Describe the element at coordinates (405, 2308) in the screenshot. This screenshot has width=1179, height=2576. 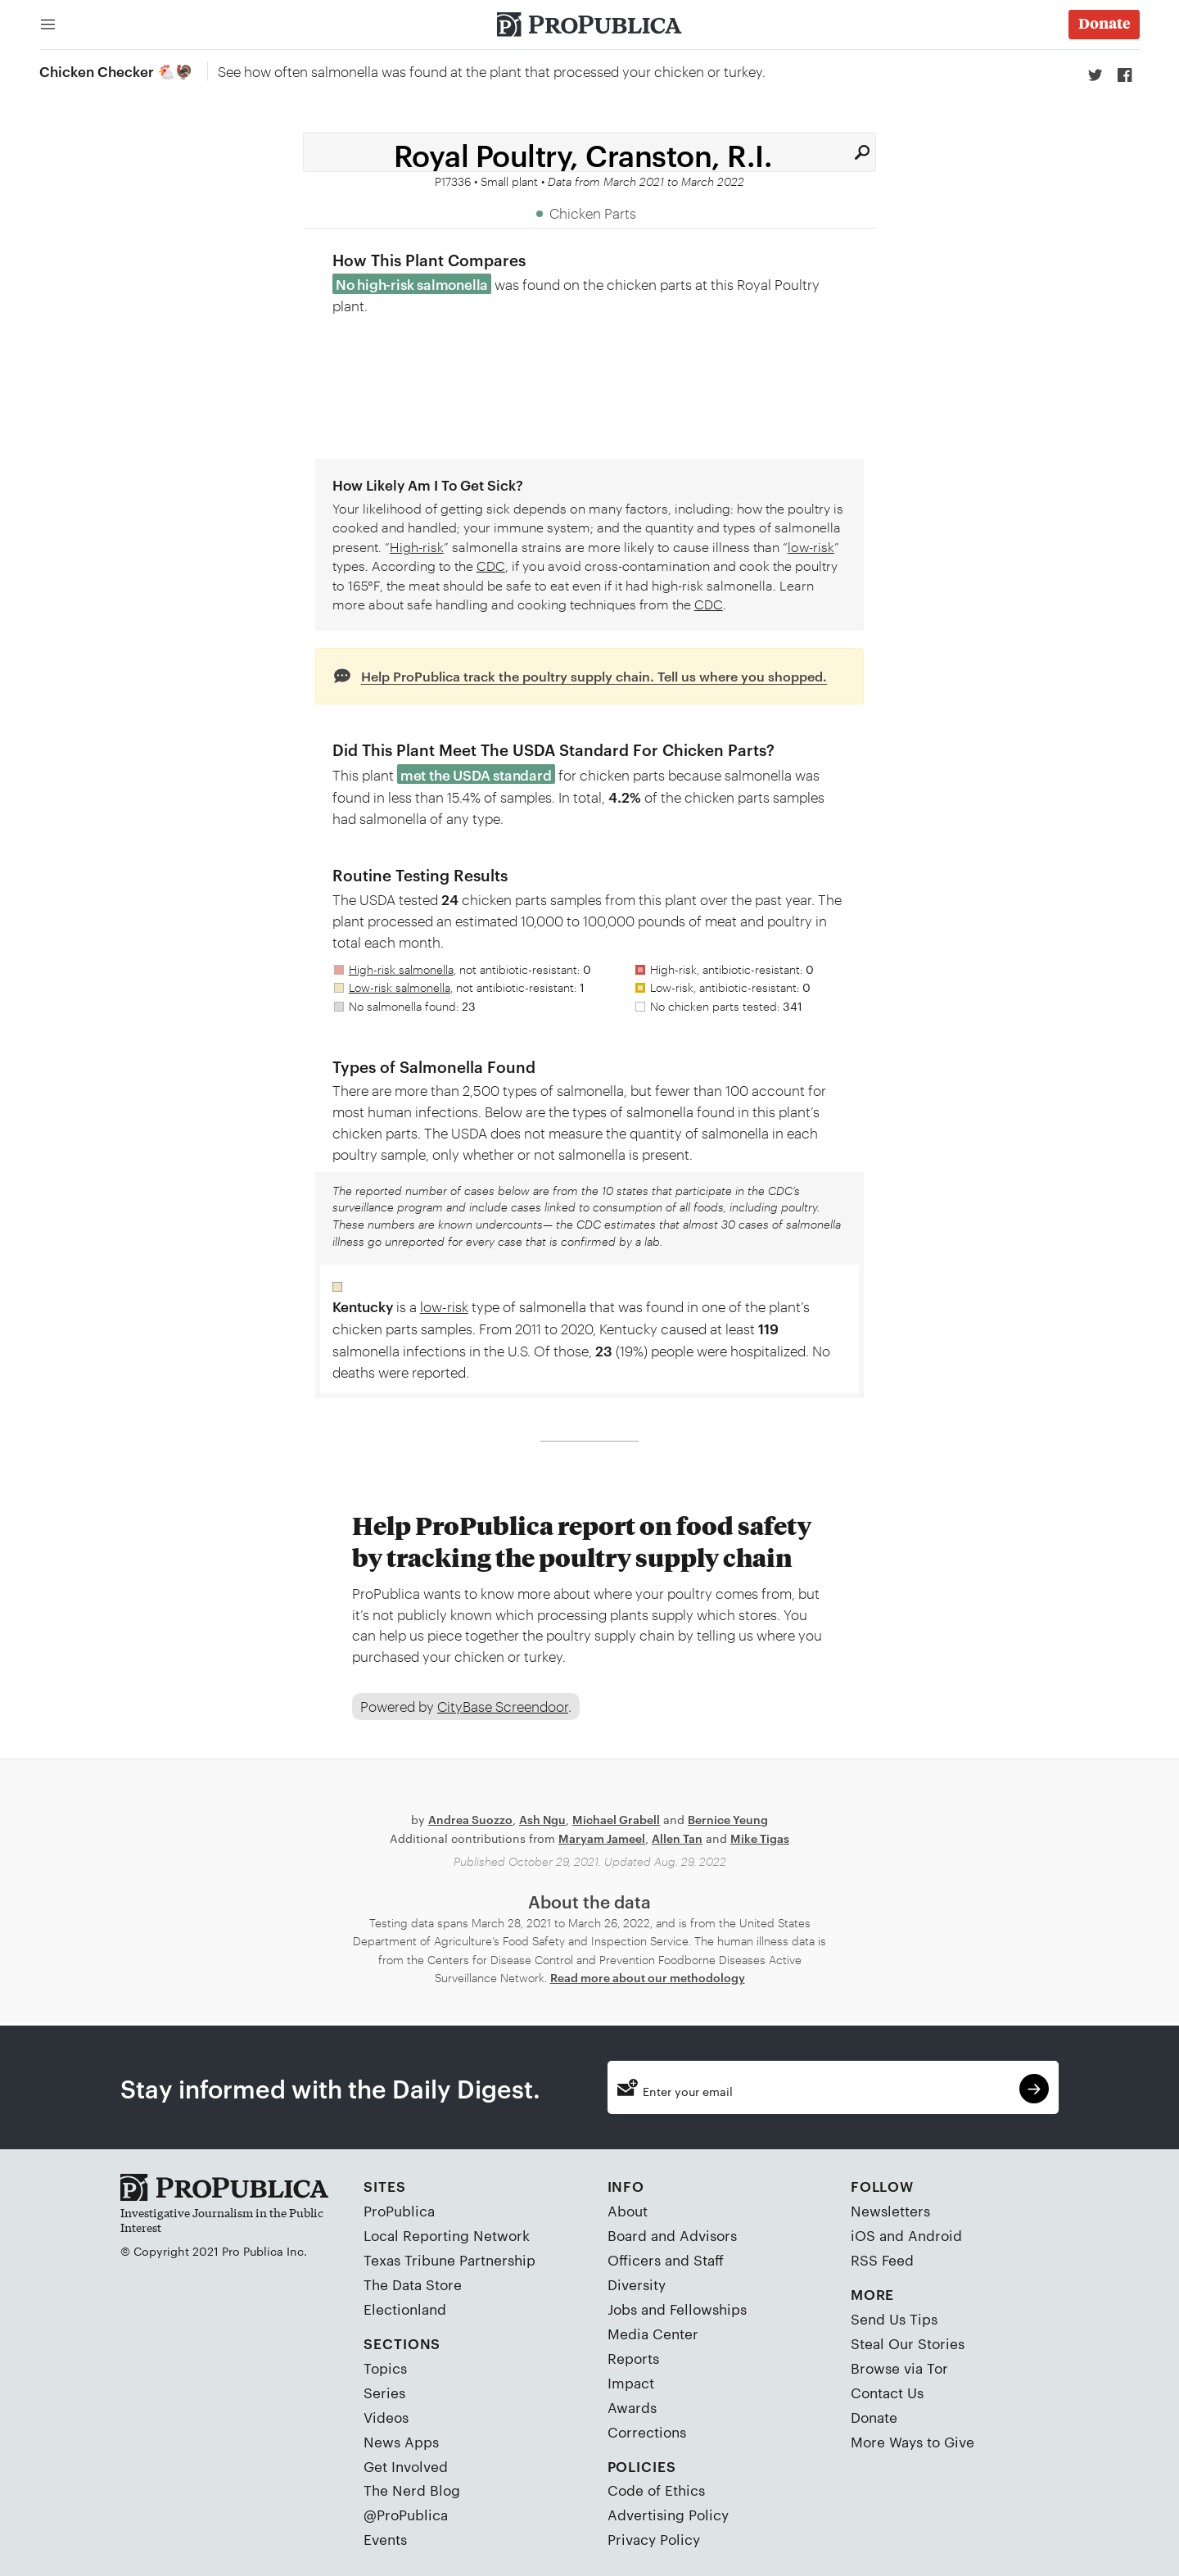
I see `Electionland` at that location.